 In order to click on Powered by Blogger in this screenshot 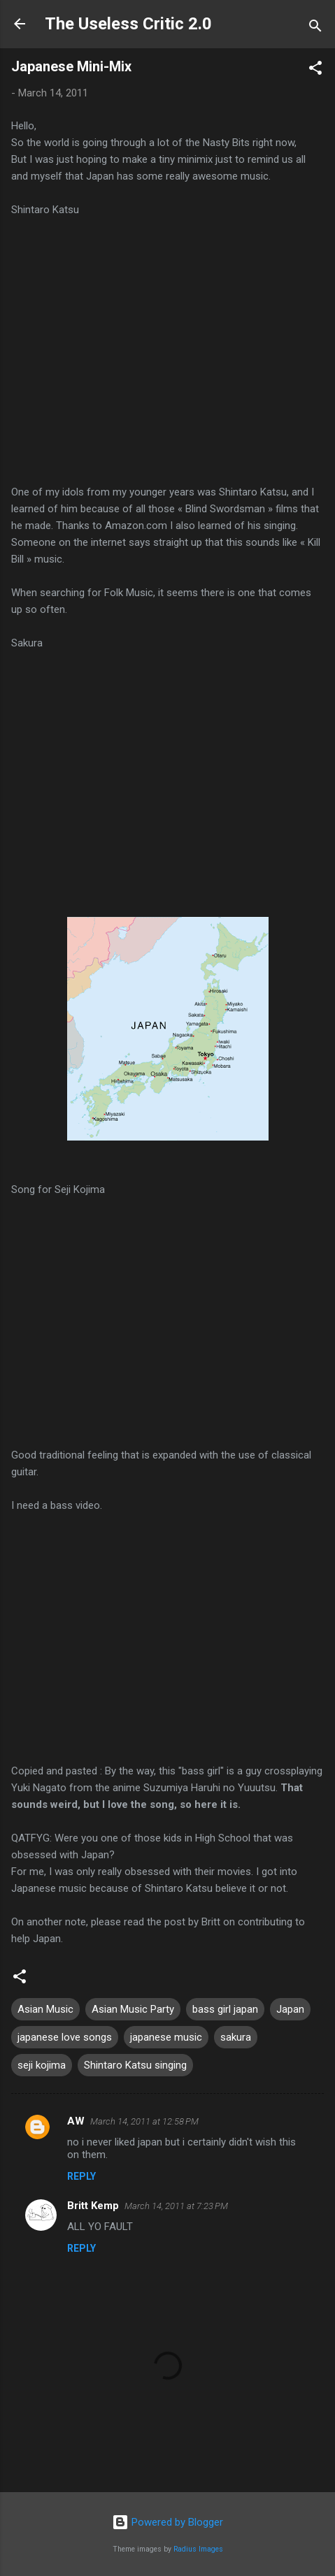, I will do `click(167, 2522)`.